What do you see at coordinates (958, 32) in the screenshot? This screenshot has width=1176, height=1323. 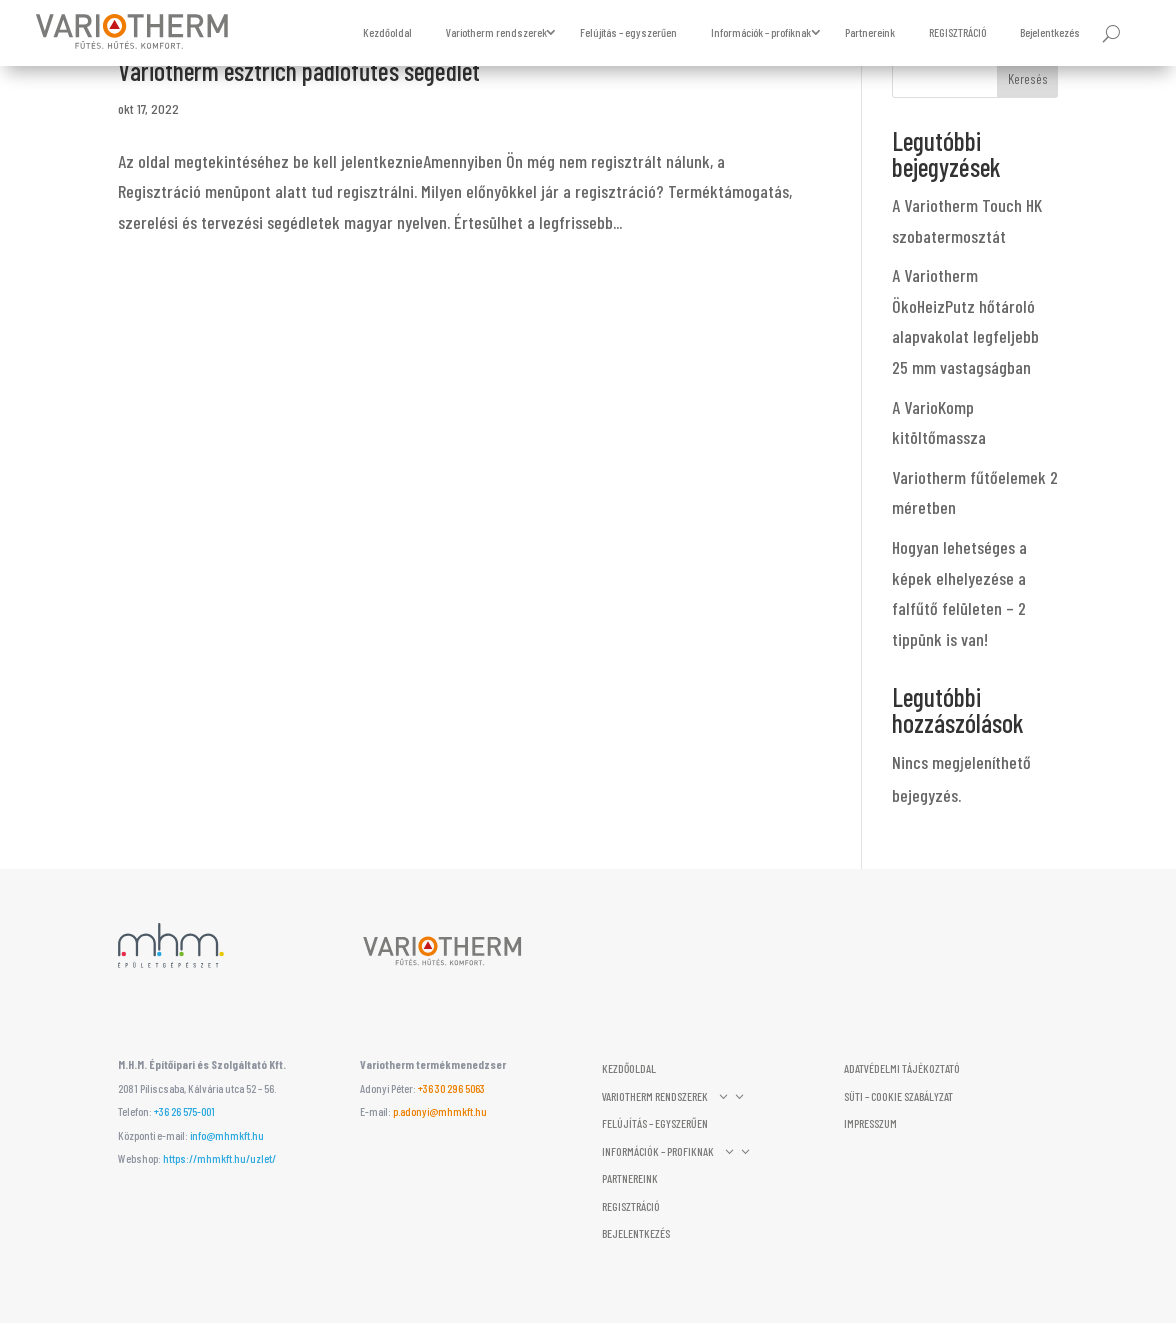 I see `REGISZTRÁCIÓ` at bounding box center [958, 32].